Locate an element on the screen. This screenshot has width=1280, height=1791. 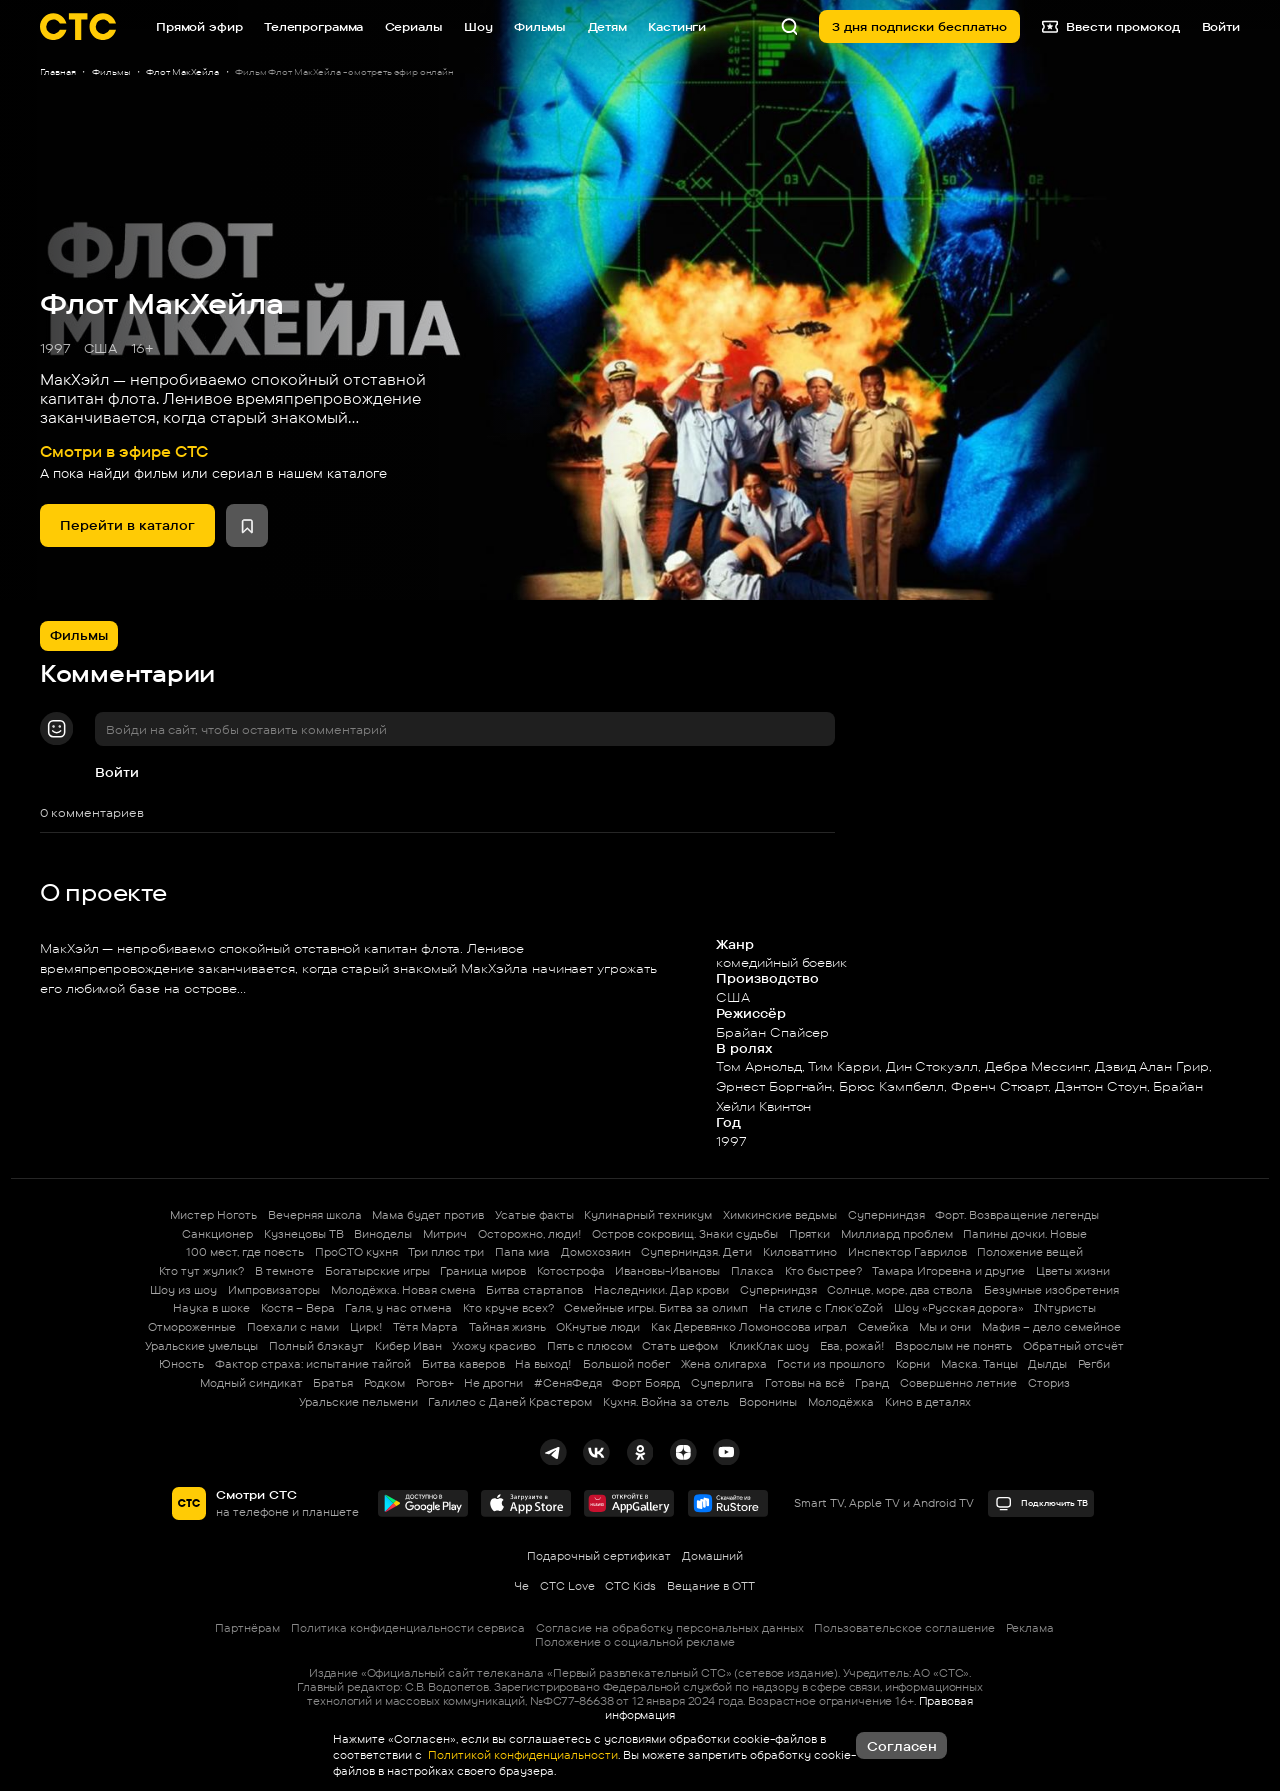
На выход! is located at coordinates (543, 1364).